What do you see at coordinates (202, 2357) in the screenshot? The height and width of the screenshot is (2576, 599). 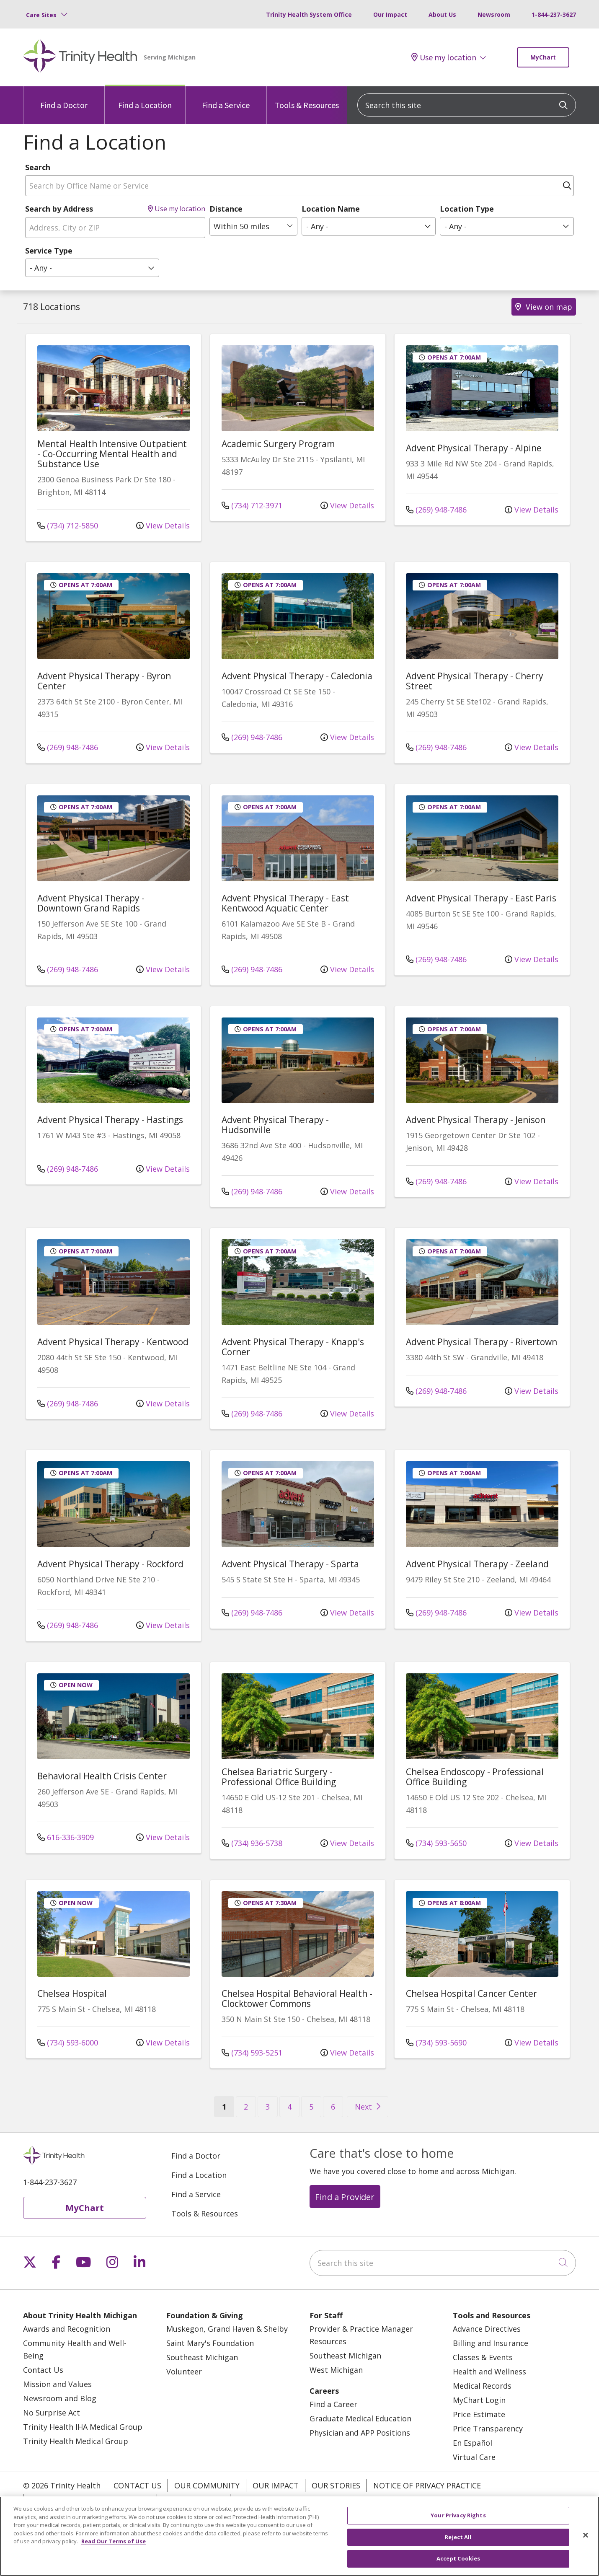 I see `Southeast Michigan` at bounding box center [202, 2357].